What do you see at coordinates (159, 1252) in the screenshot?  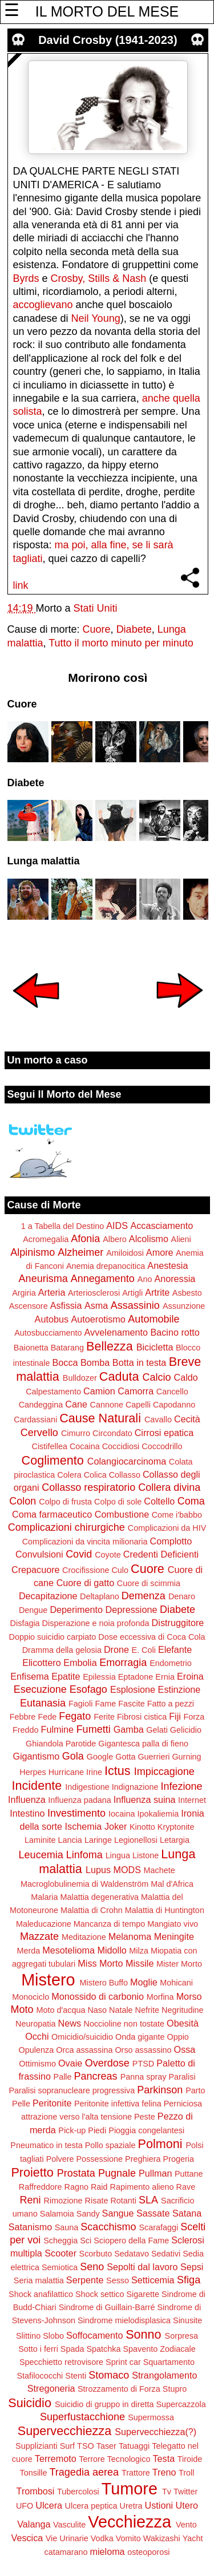 I see `Amore` at bounding box center [159, 1252].